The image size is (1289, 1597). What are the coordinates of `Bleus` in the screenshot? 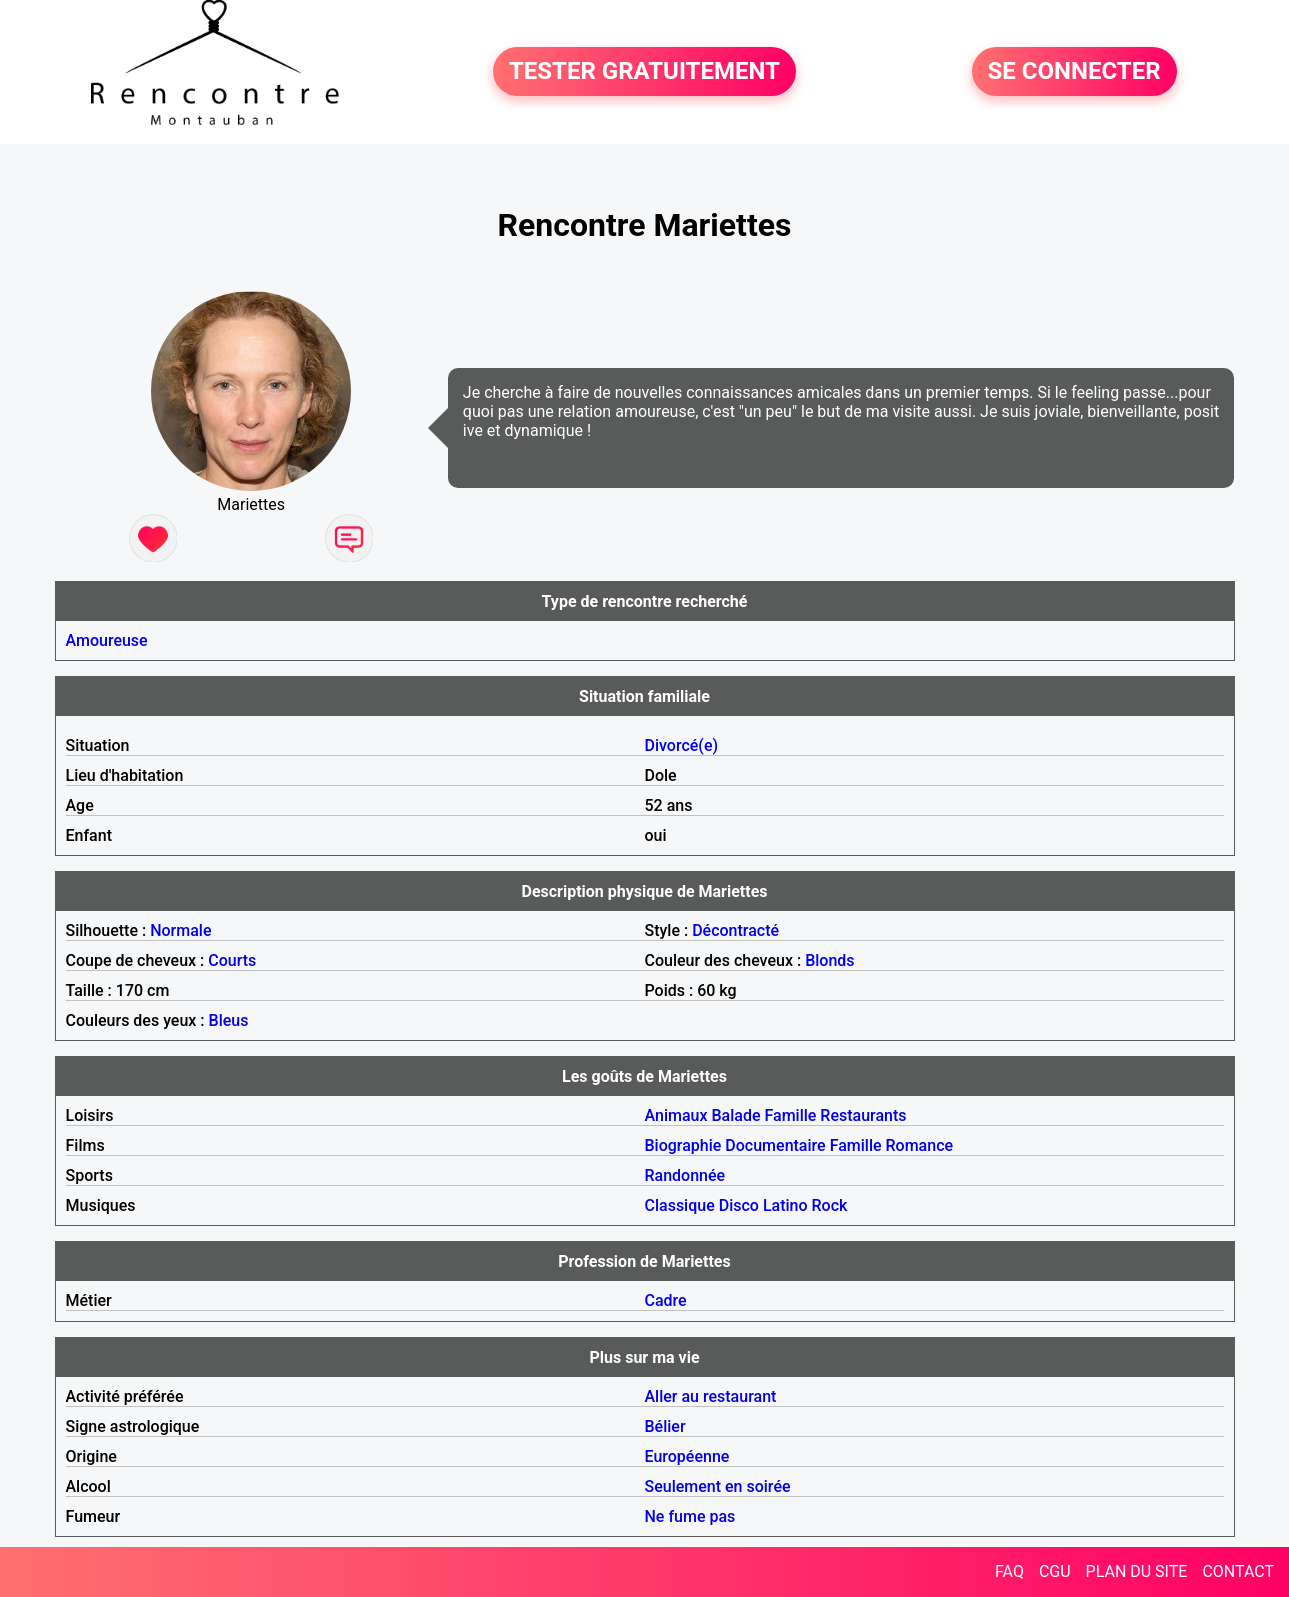 It's located at (229, 1020).